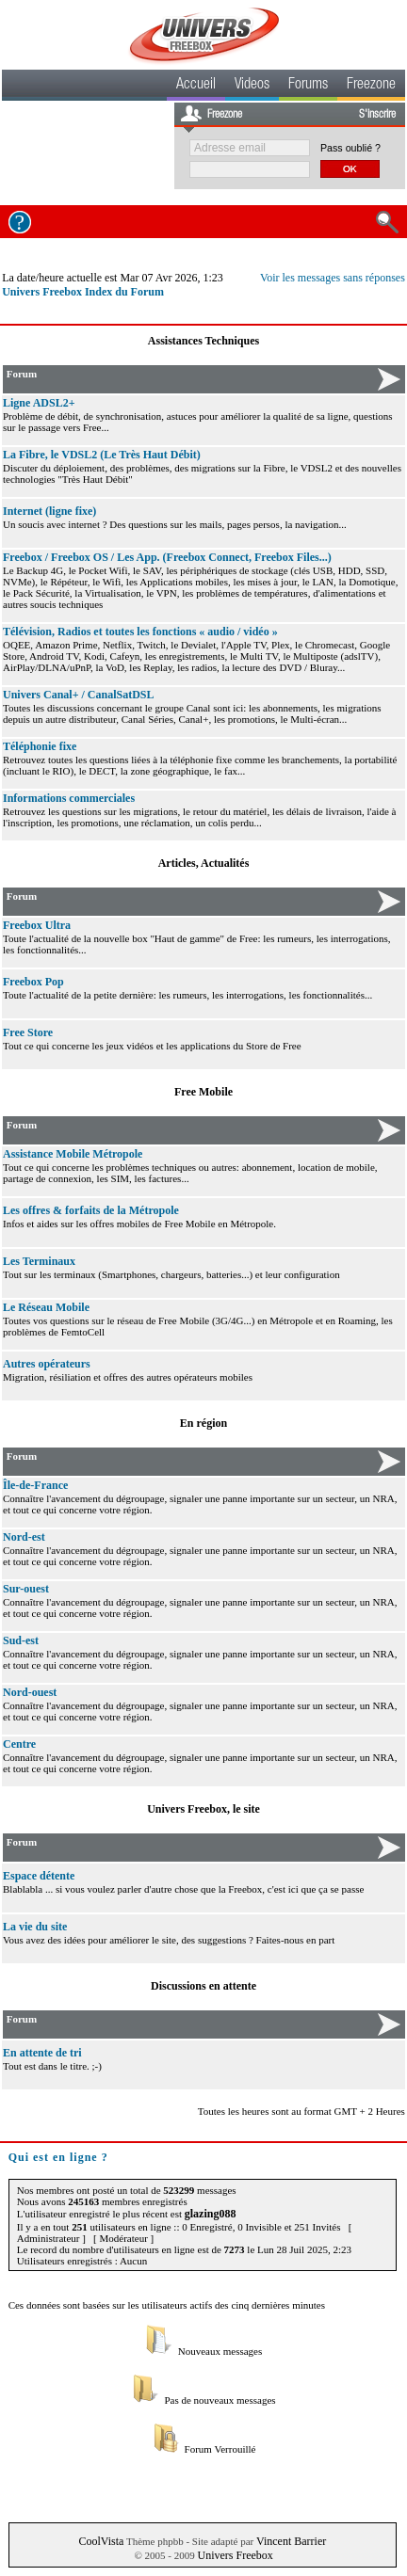 The image size is (407, 2576). I want to click on Pass oublié ?, so click(350, 147).